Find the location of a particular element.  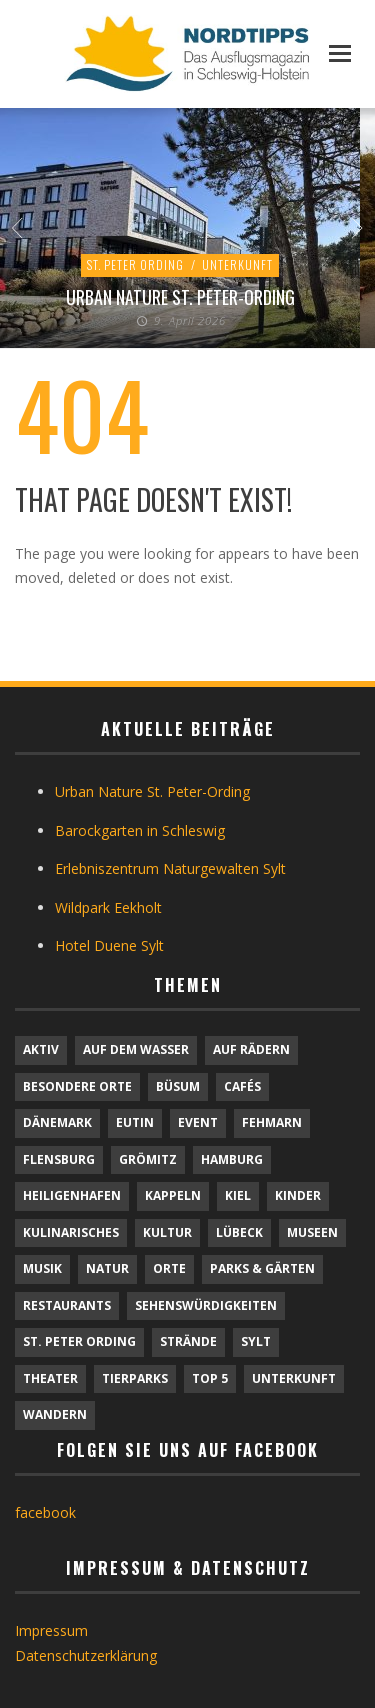

Lübeck [Lübeck (1 Eintrag)] is located at coordinates (239, 1232).